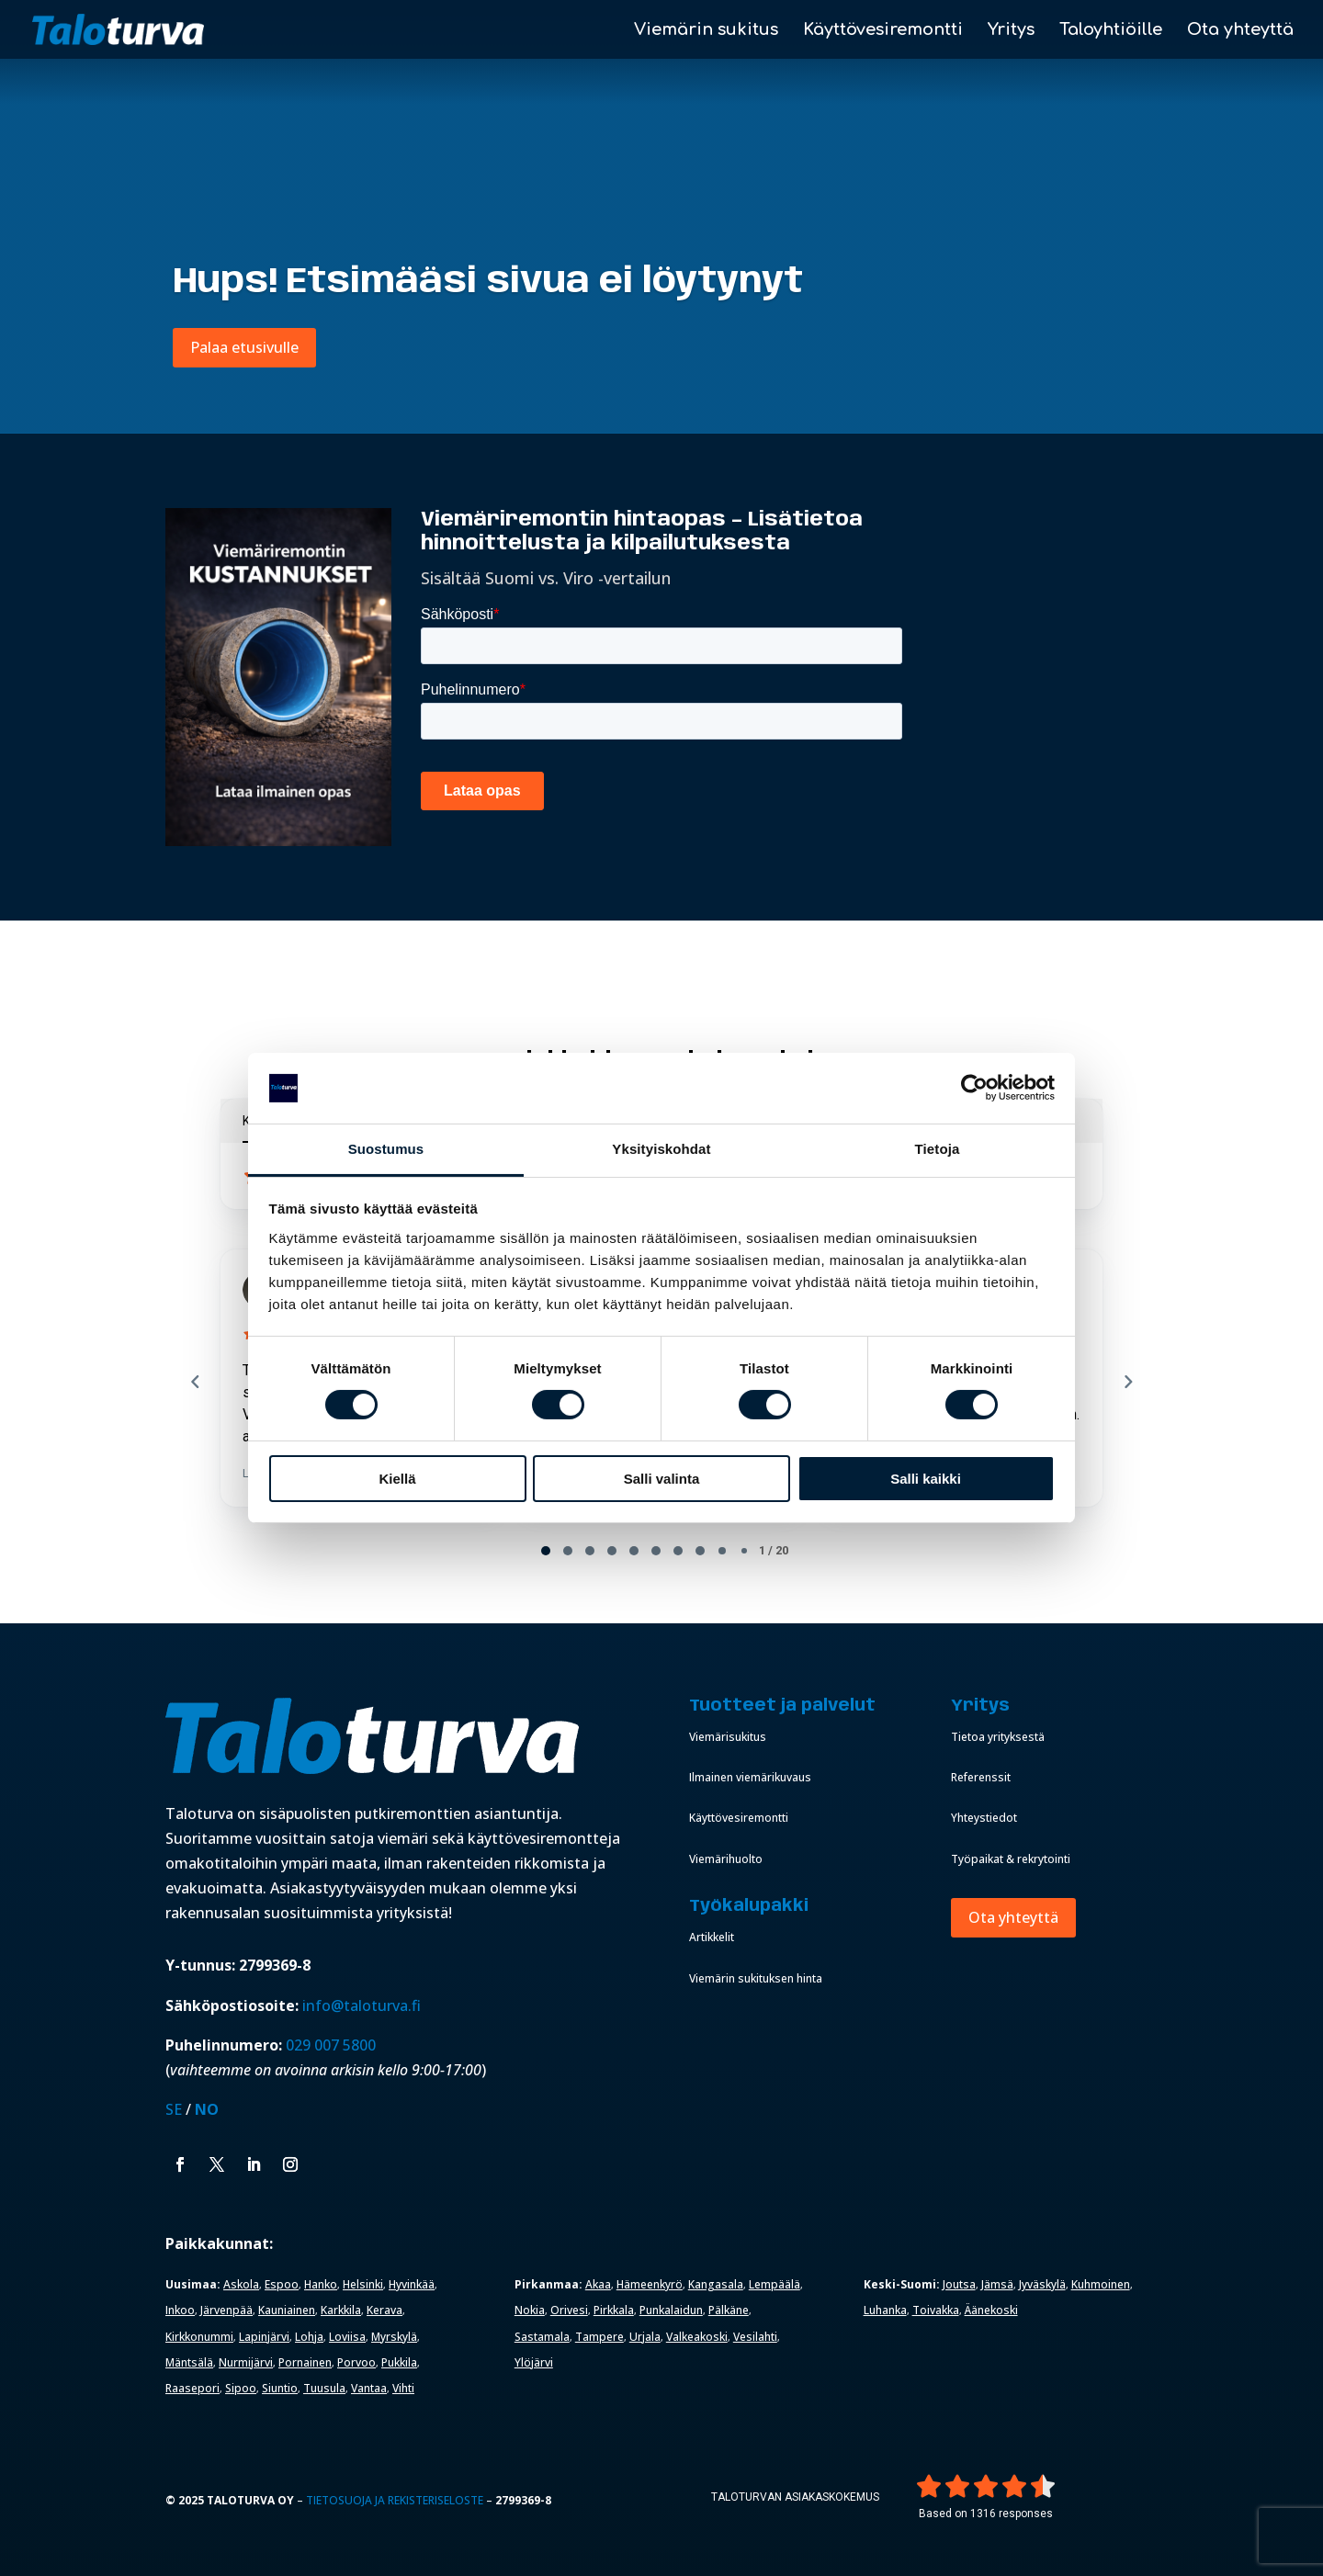 The height and width of the screenshot is (2576, 1323). I want to click on Loviisa, so click(347, 2336).